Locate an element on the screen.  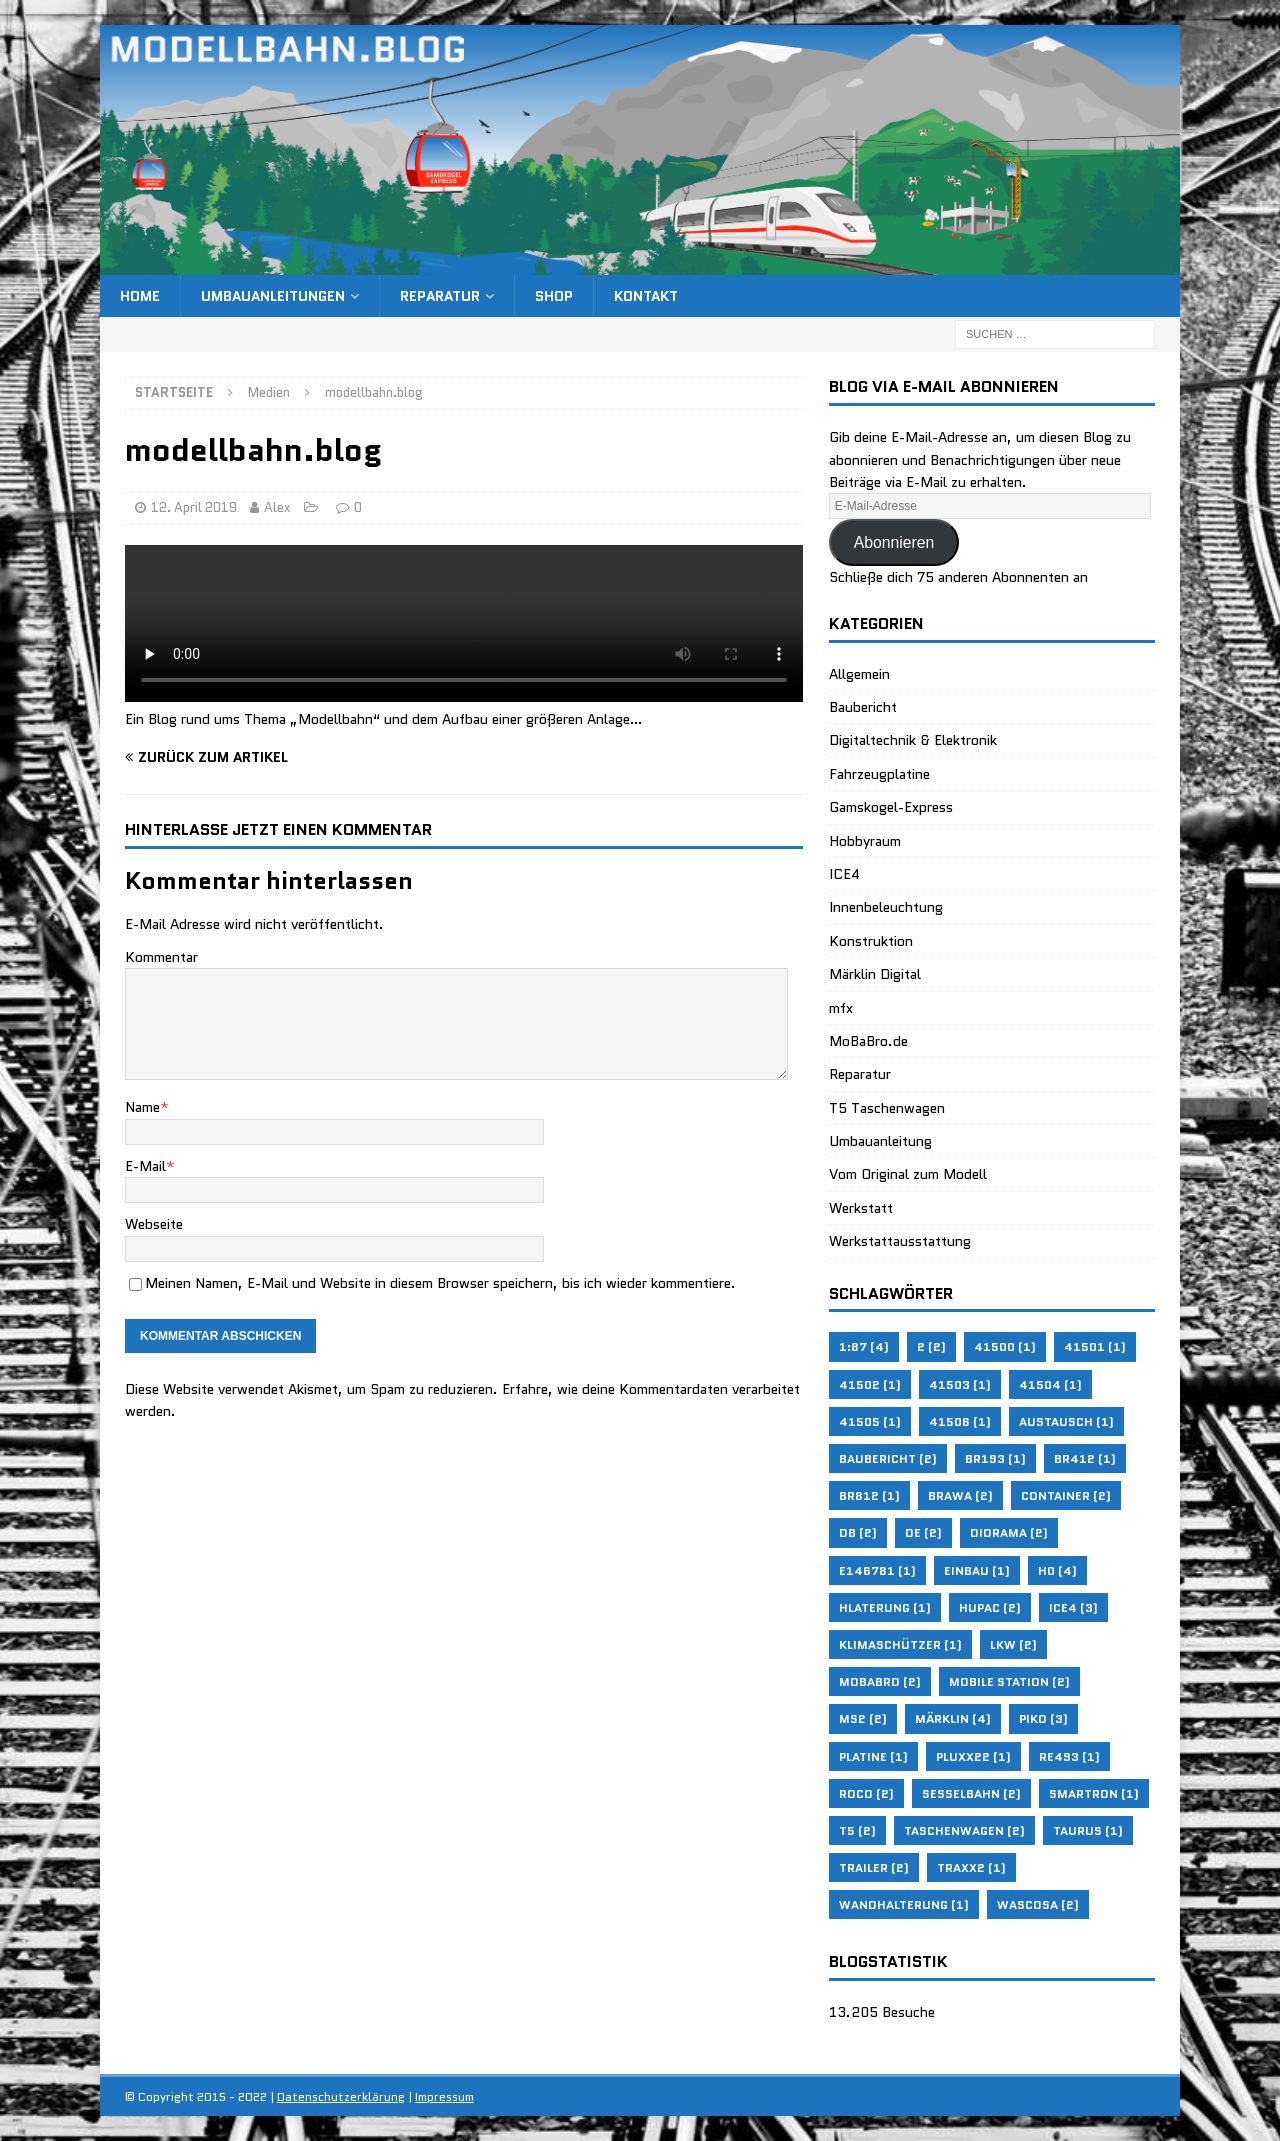
Austausch [Austausch (1 Eintrag)] is located at coordinates (1066, 1421).